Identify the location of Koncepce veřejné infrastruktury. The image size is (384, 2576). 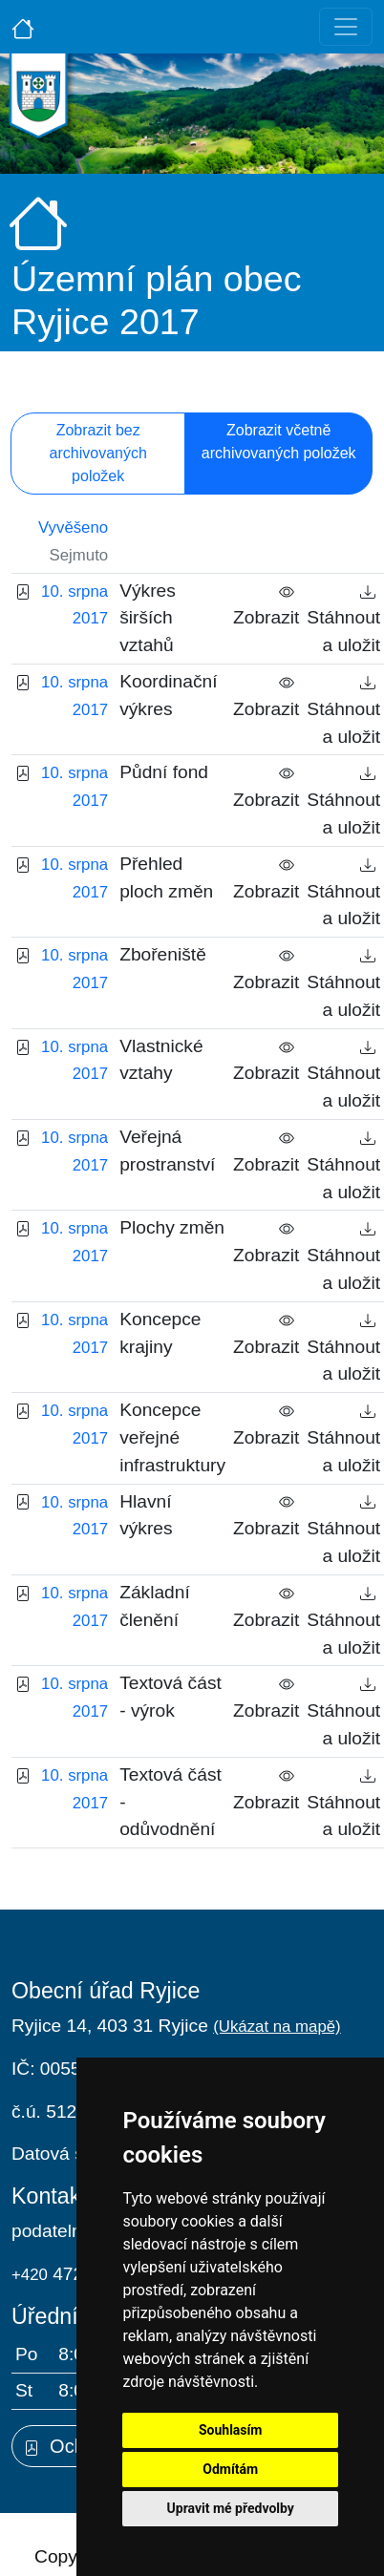
(172, 1437).